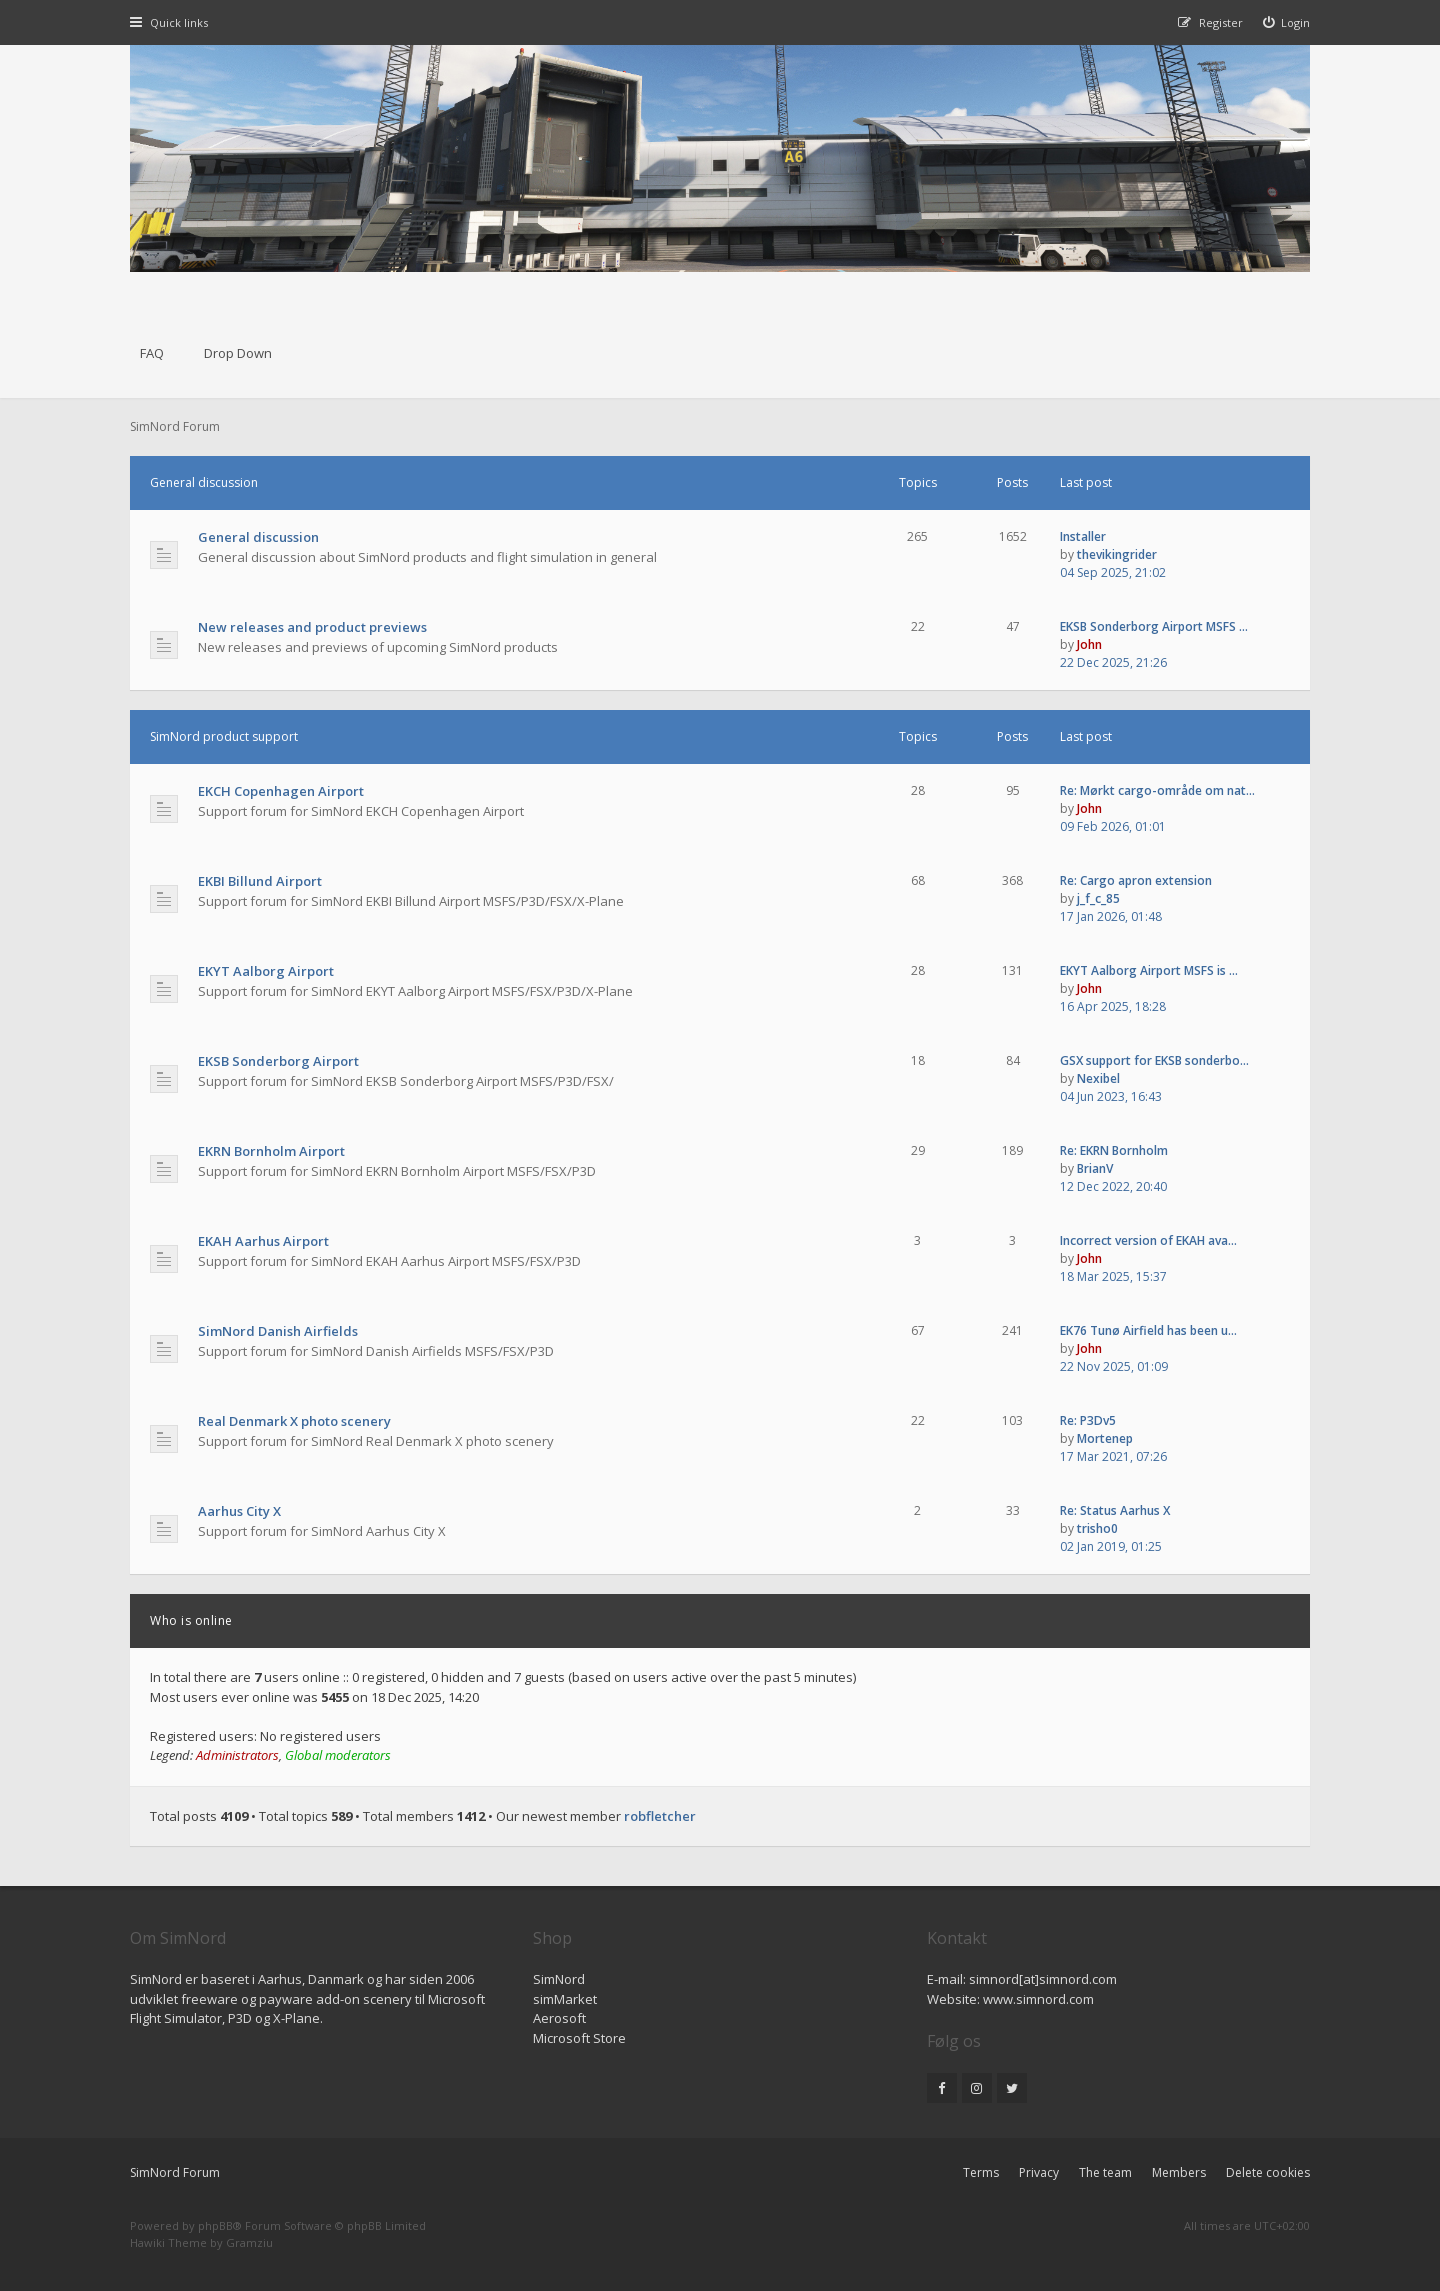 This screenshot has width=1440, height=2291. I want to click on Aarhus City X, so click(239, 1511).